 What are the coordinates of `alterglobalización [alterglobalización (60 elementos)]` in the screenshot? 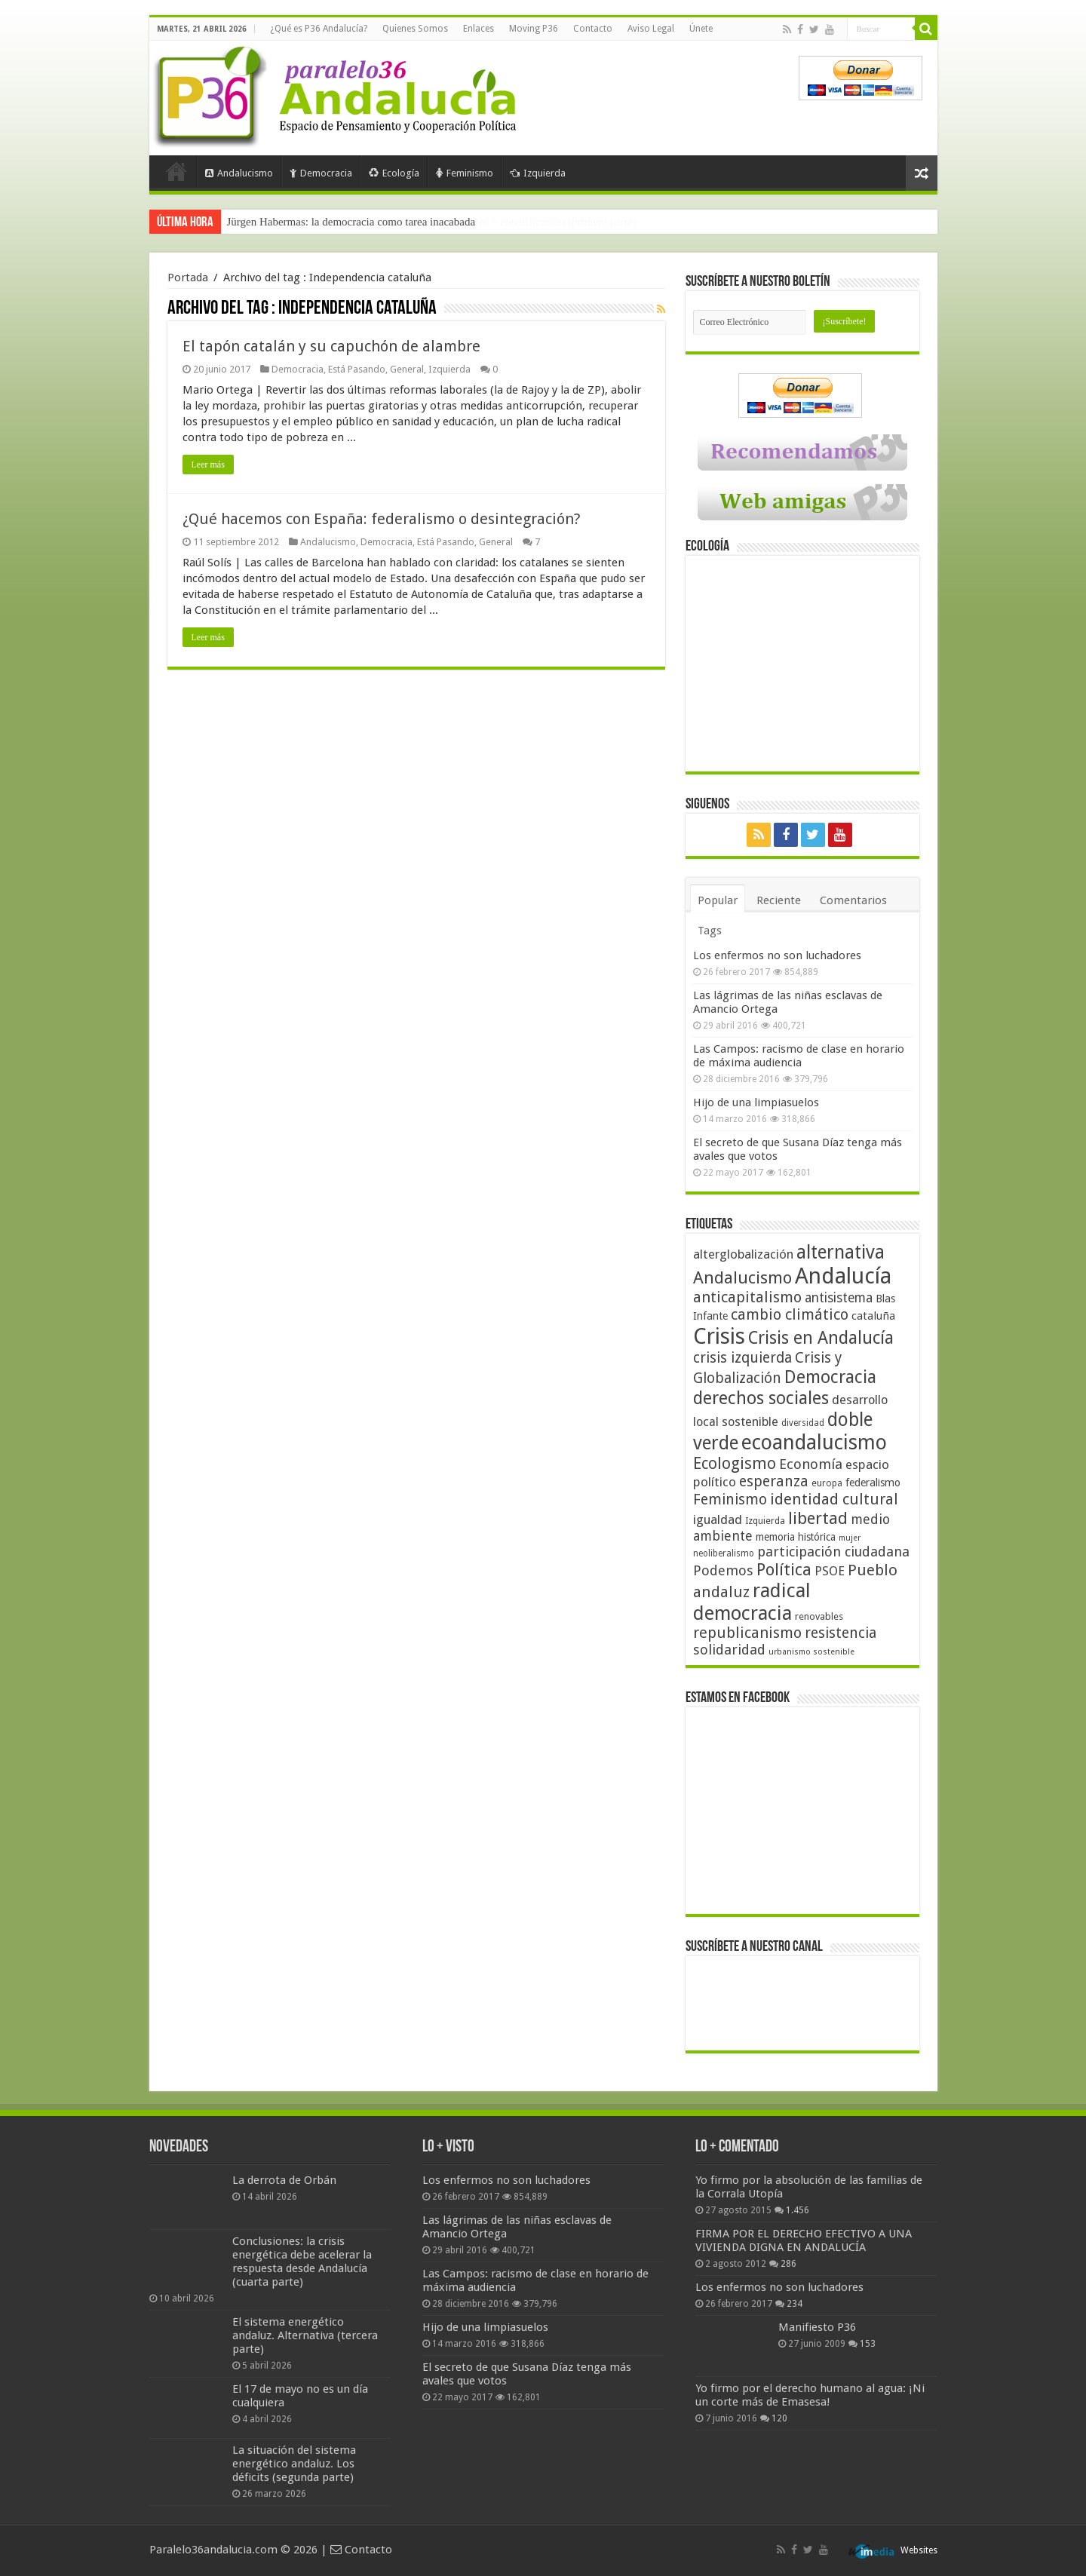 It's located at (743, 1254).